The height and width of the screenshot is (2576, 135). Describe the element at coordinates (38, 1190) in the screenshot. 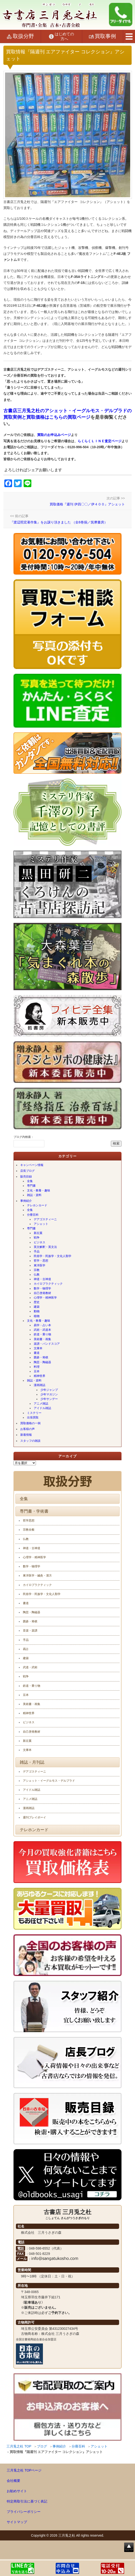

I see `文化・教養・趣味` at that location.